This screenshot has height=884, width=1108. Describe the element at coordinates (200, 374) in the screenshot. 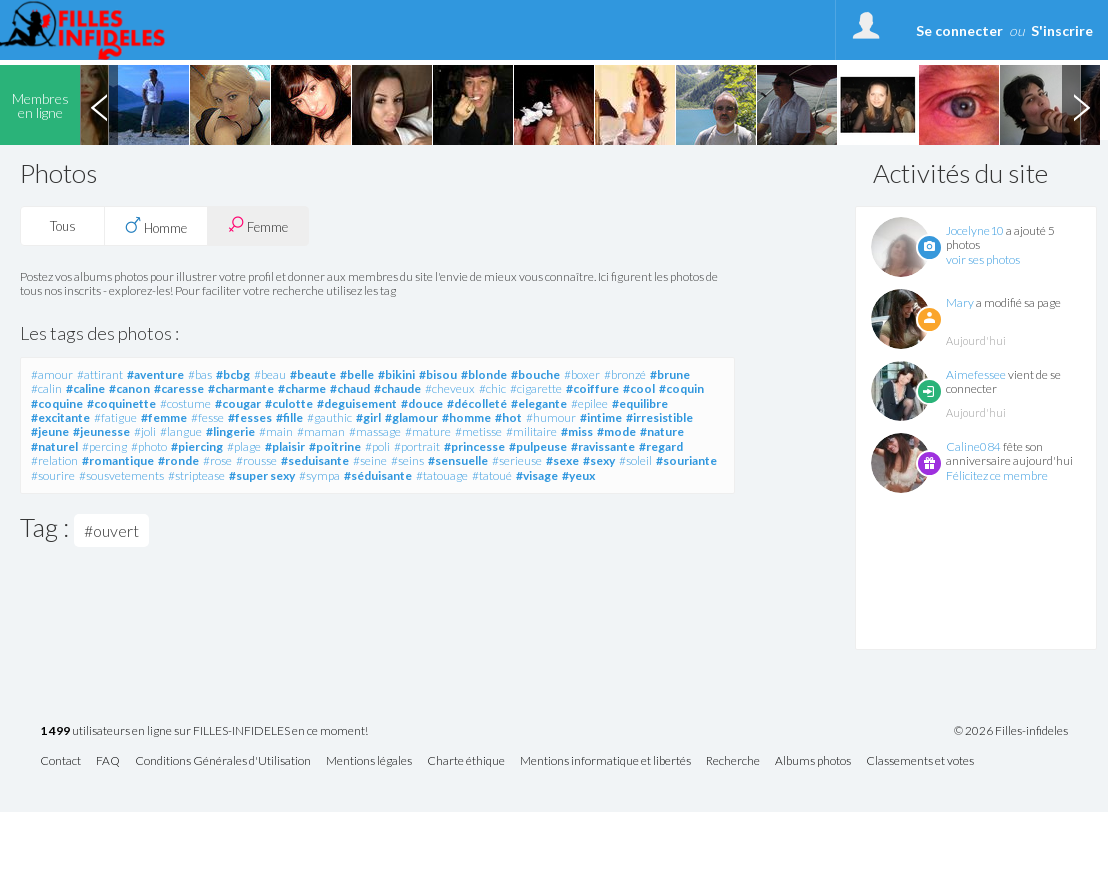

I see `#bas` at that location.